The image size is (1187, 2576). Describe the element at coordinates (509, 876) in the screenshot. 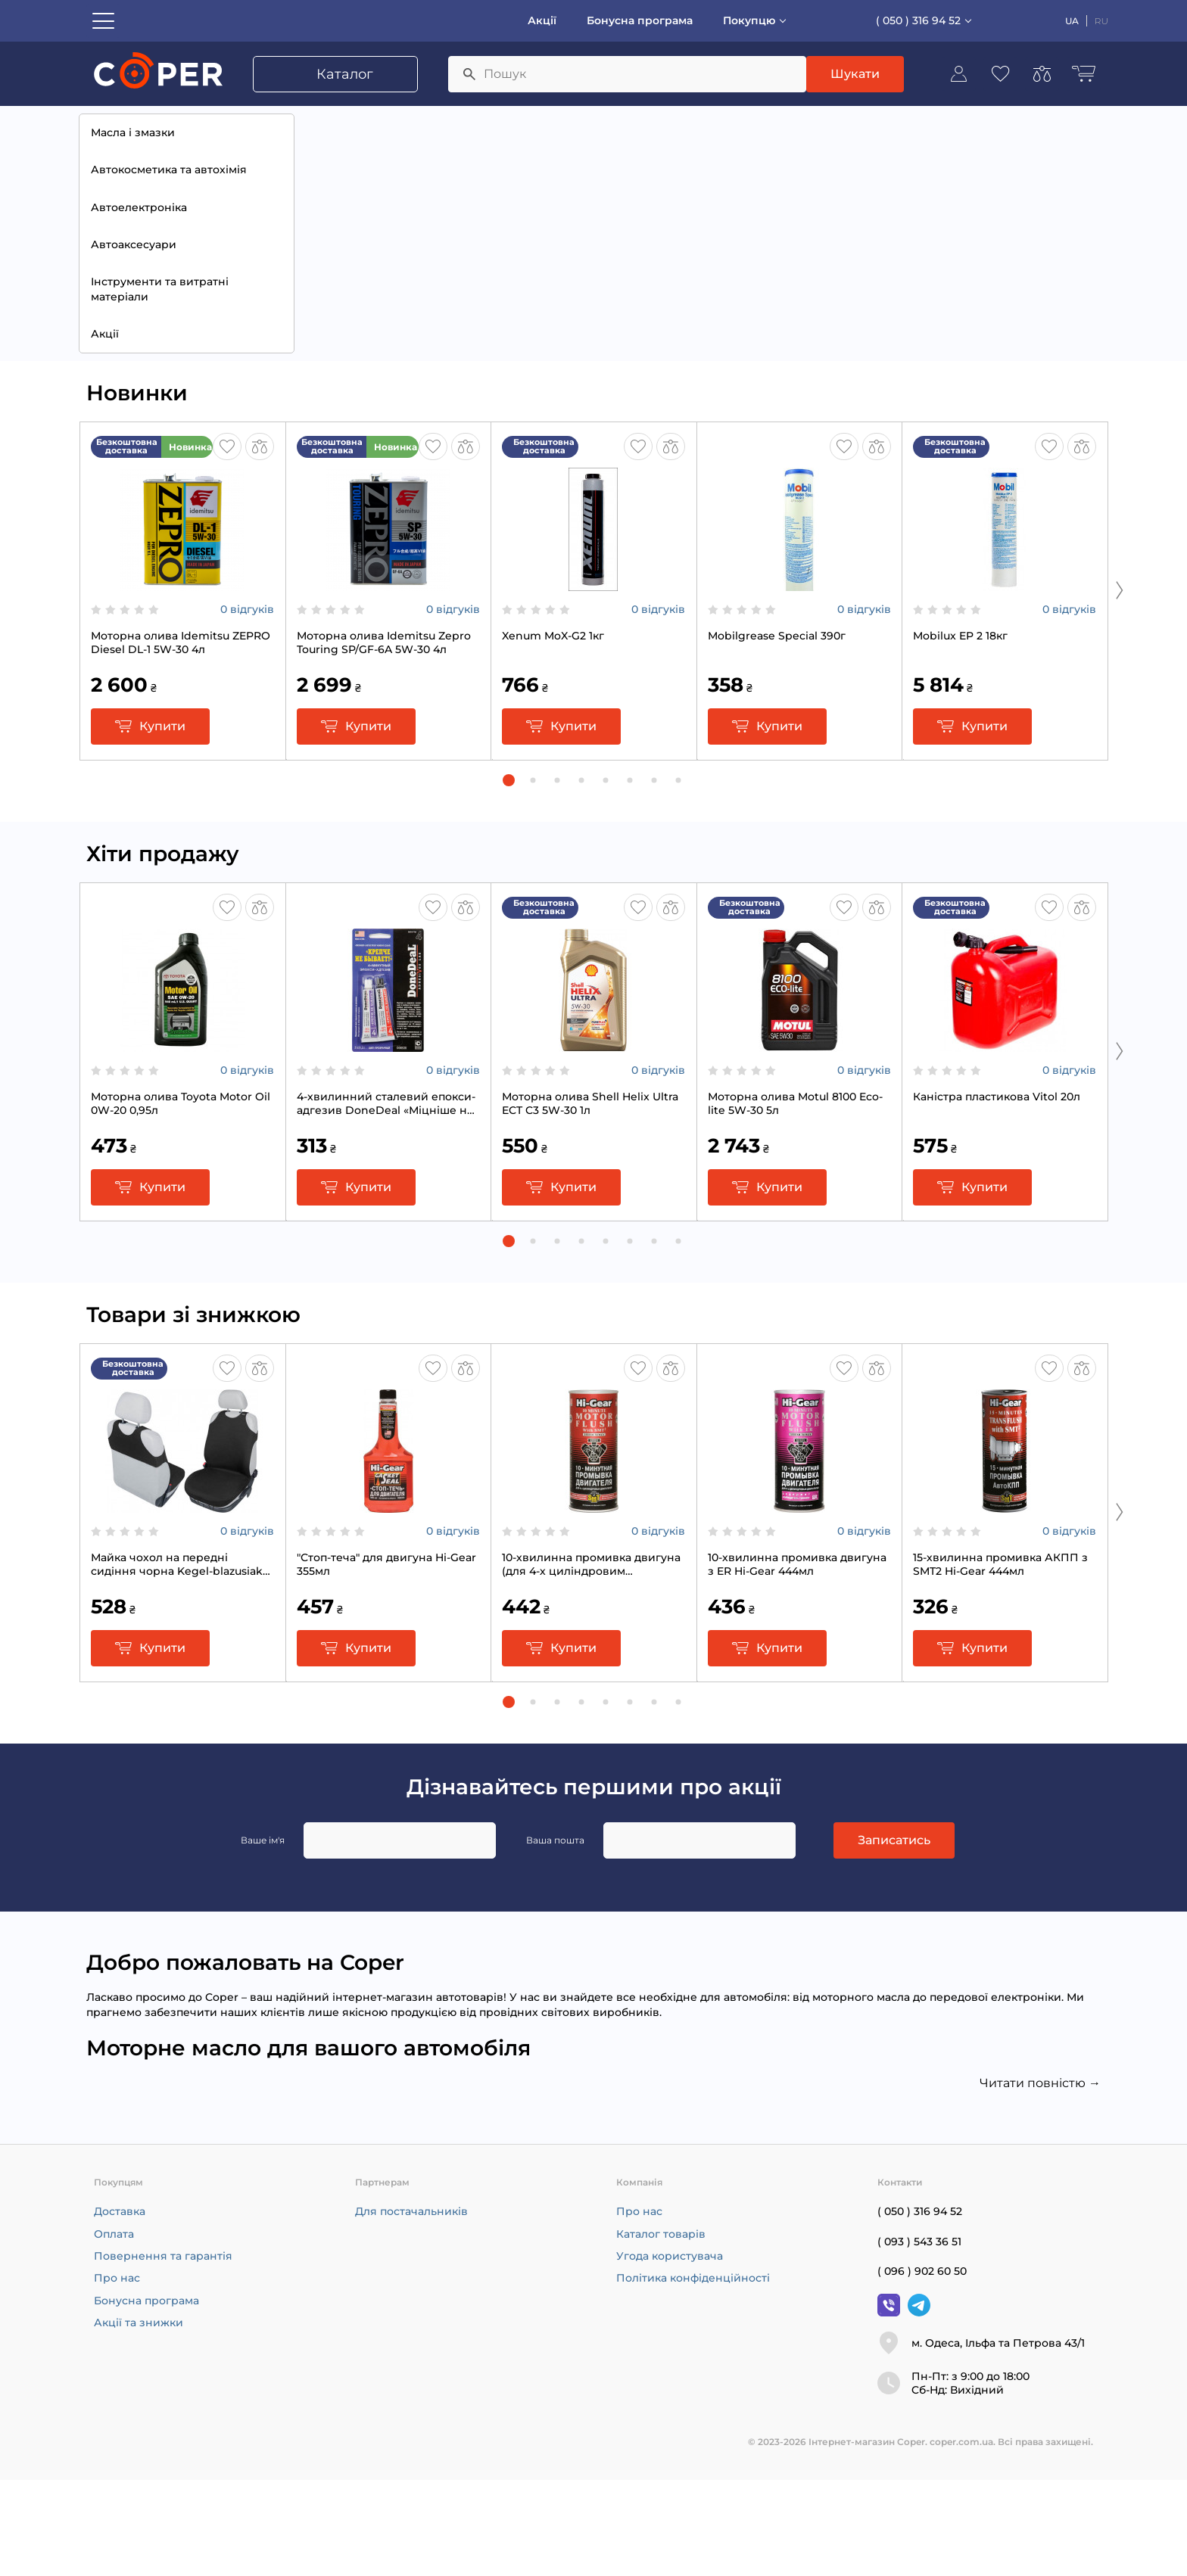

I see `[button]` at that location.